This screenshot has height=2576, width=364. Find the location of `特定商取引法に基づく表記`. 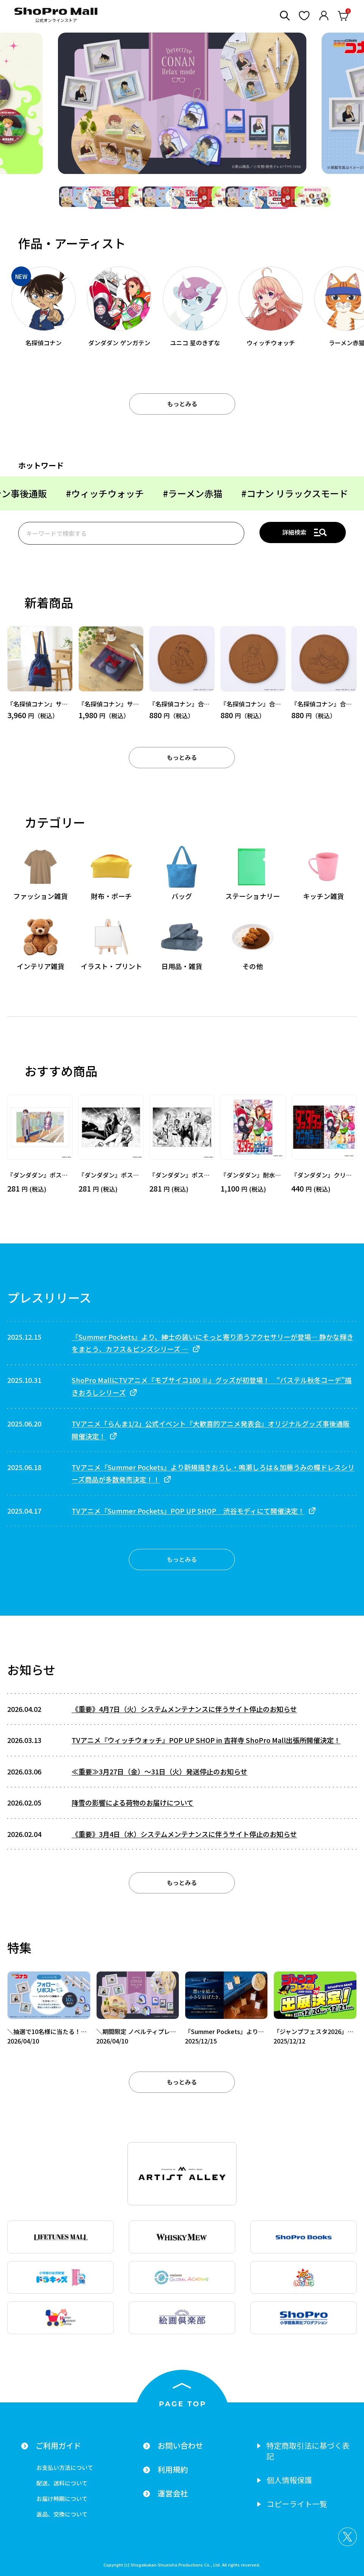

特定商取引法に基づく表記 is located at coordinates (308, 2451).